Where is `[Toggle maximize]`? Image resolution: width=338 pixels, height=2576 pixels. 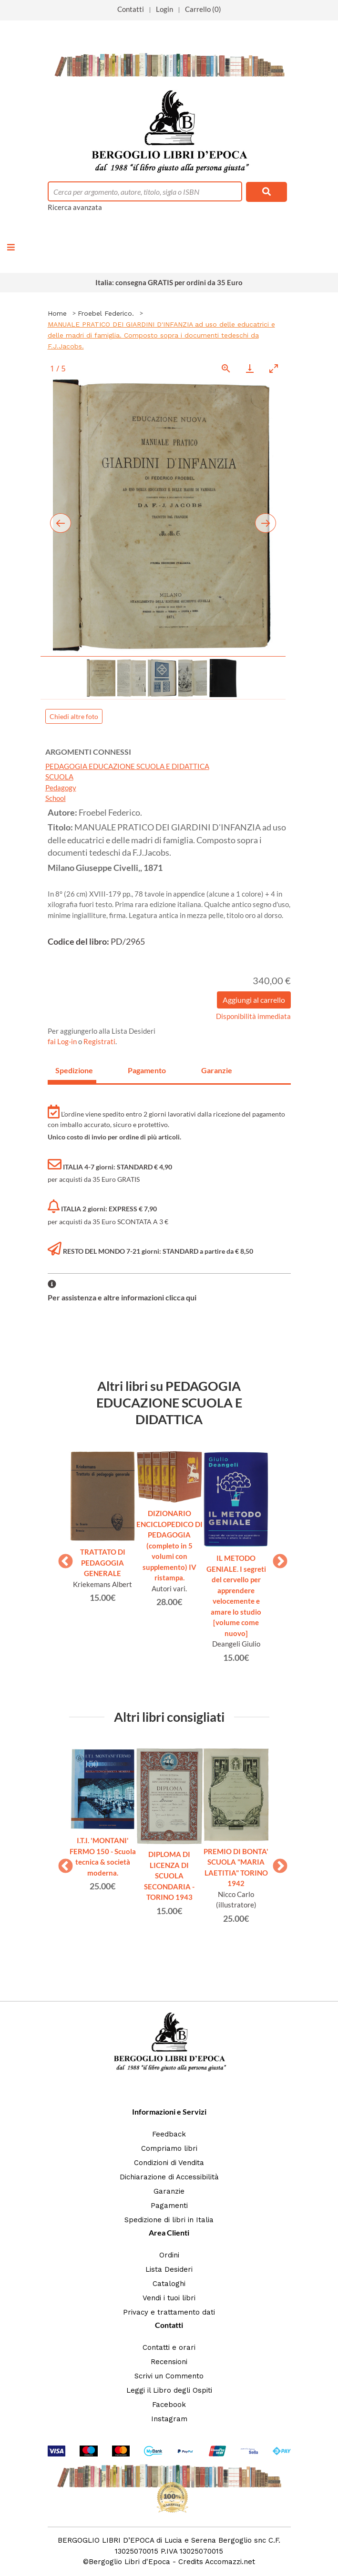 [Toggle maximize] is located at coordinates (274, 368).